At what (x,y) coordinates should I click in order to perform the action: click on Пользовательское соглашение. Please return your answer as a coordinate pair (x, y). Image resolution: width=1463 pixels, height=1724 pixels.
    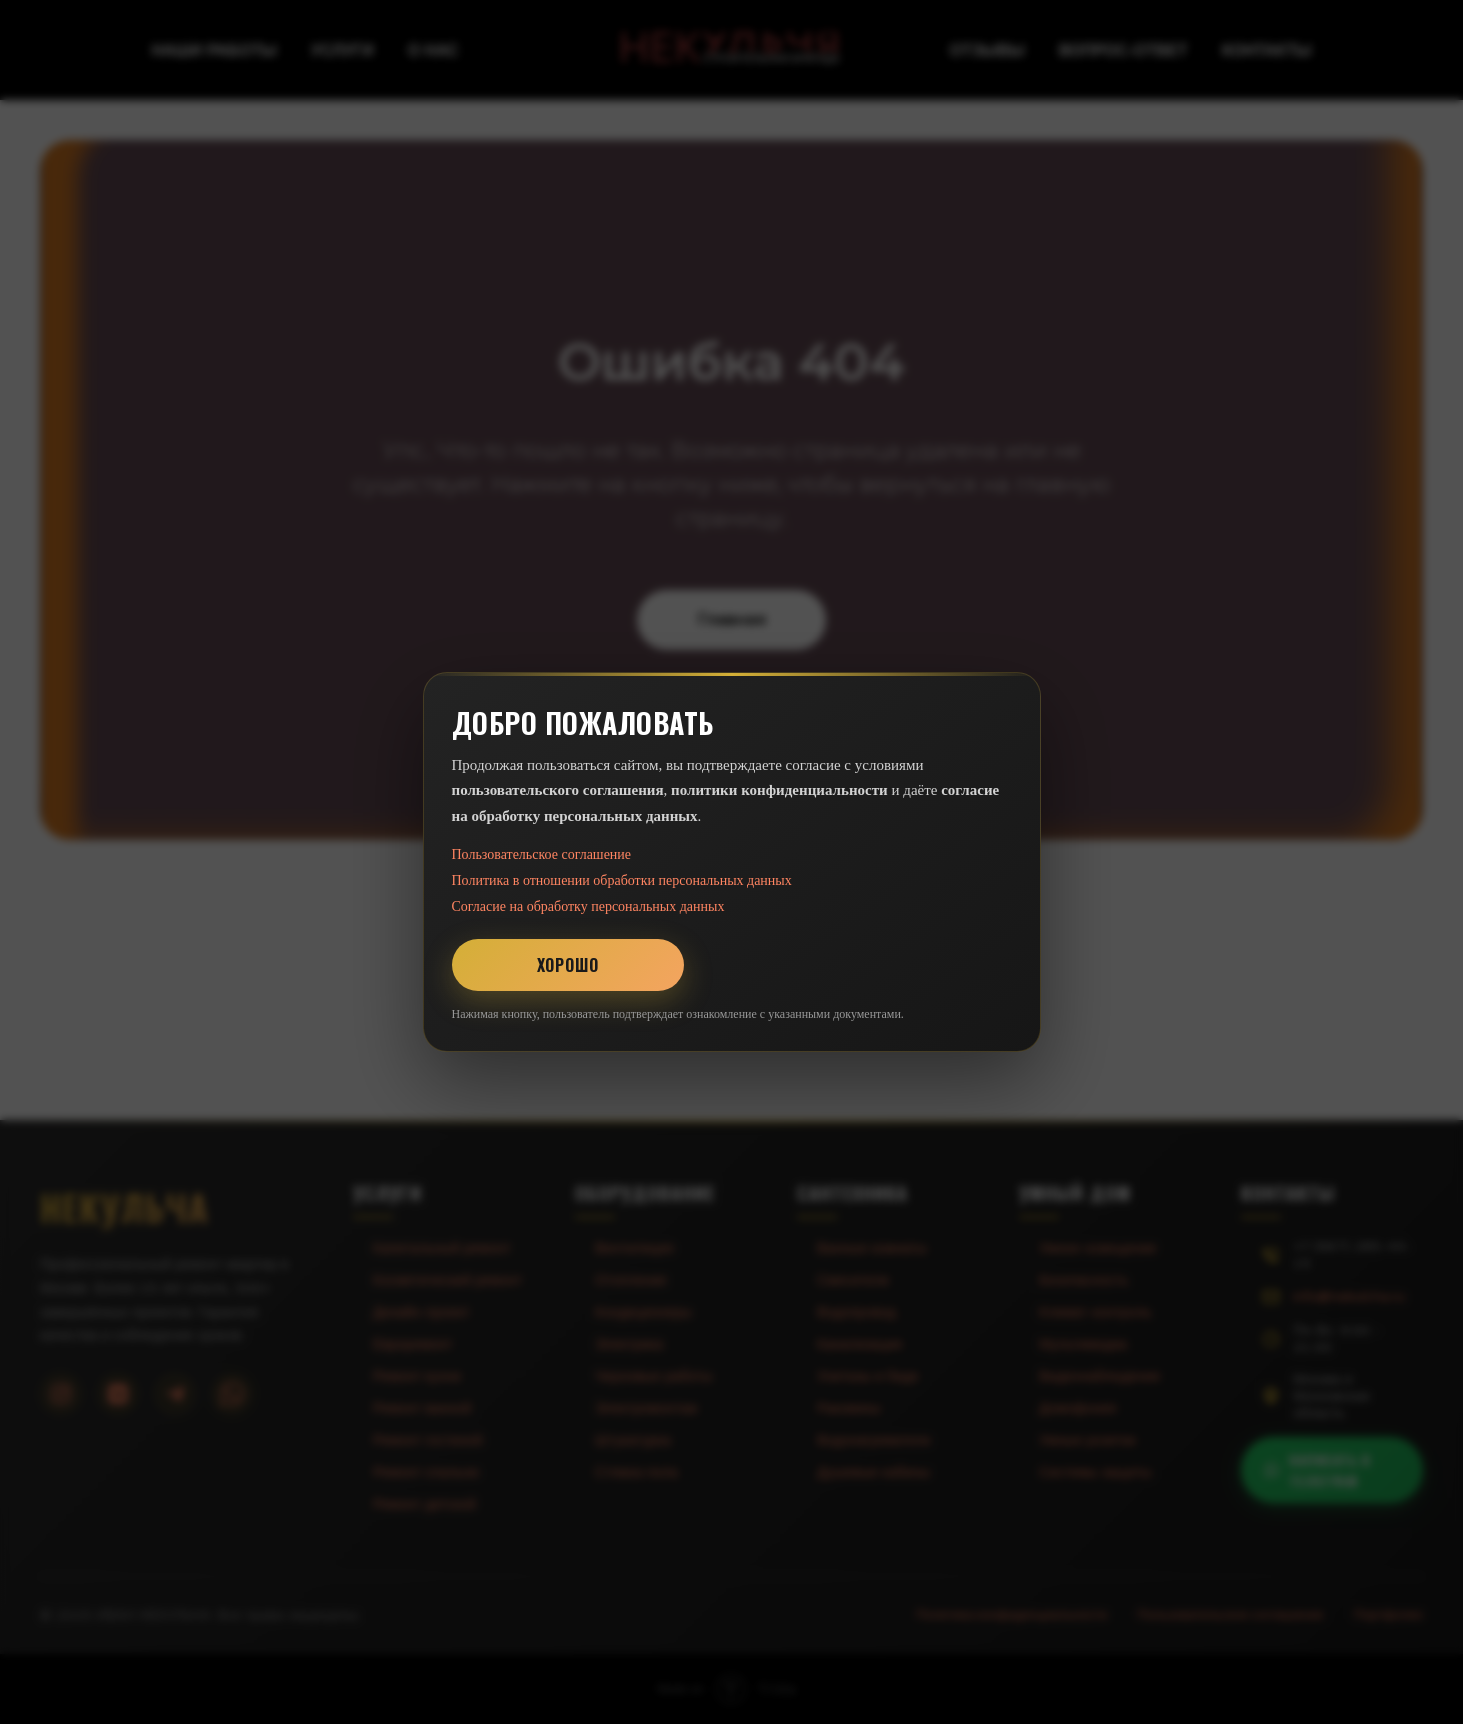
    Looking at the image, I should click on (542, 854).